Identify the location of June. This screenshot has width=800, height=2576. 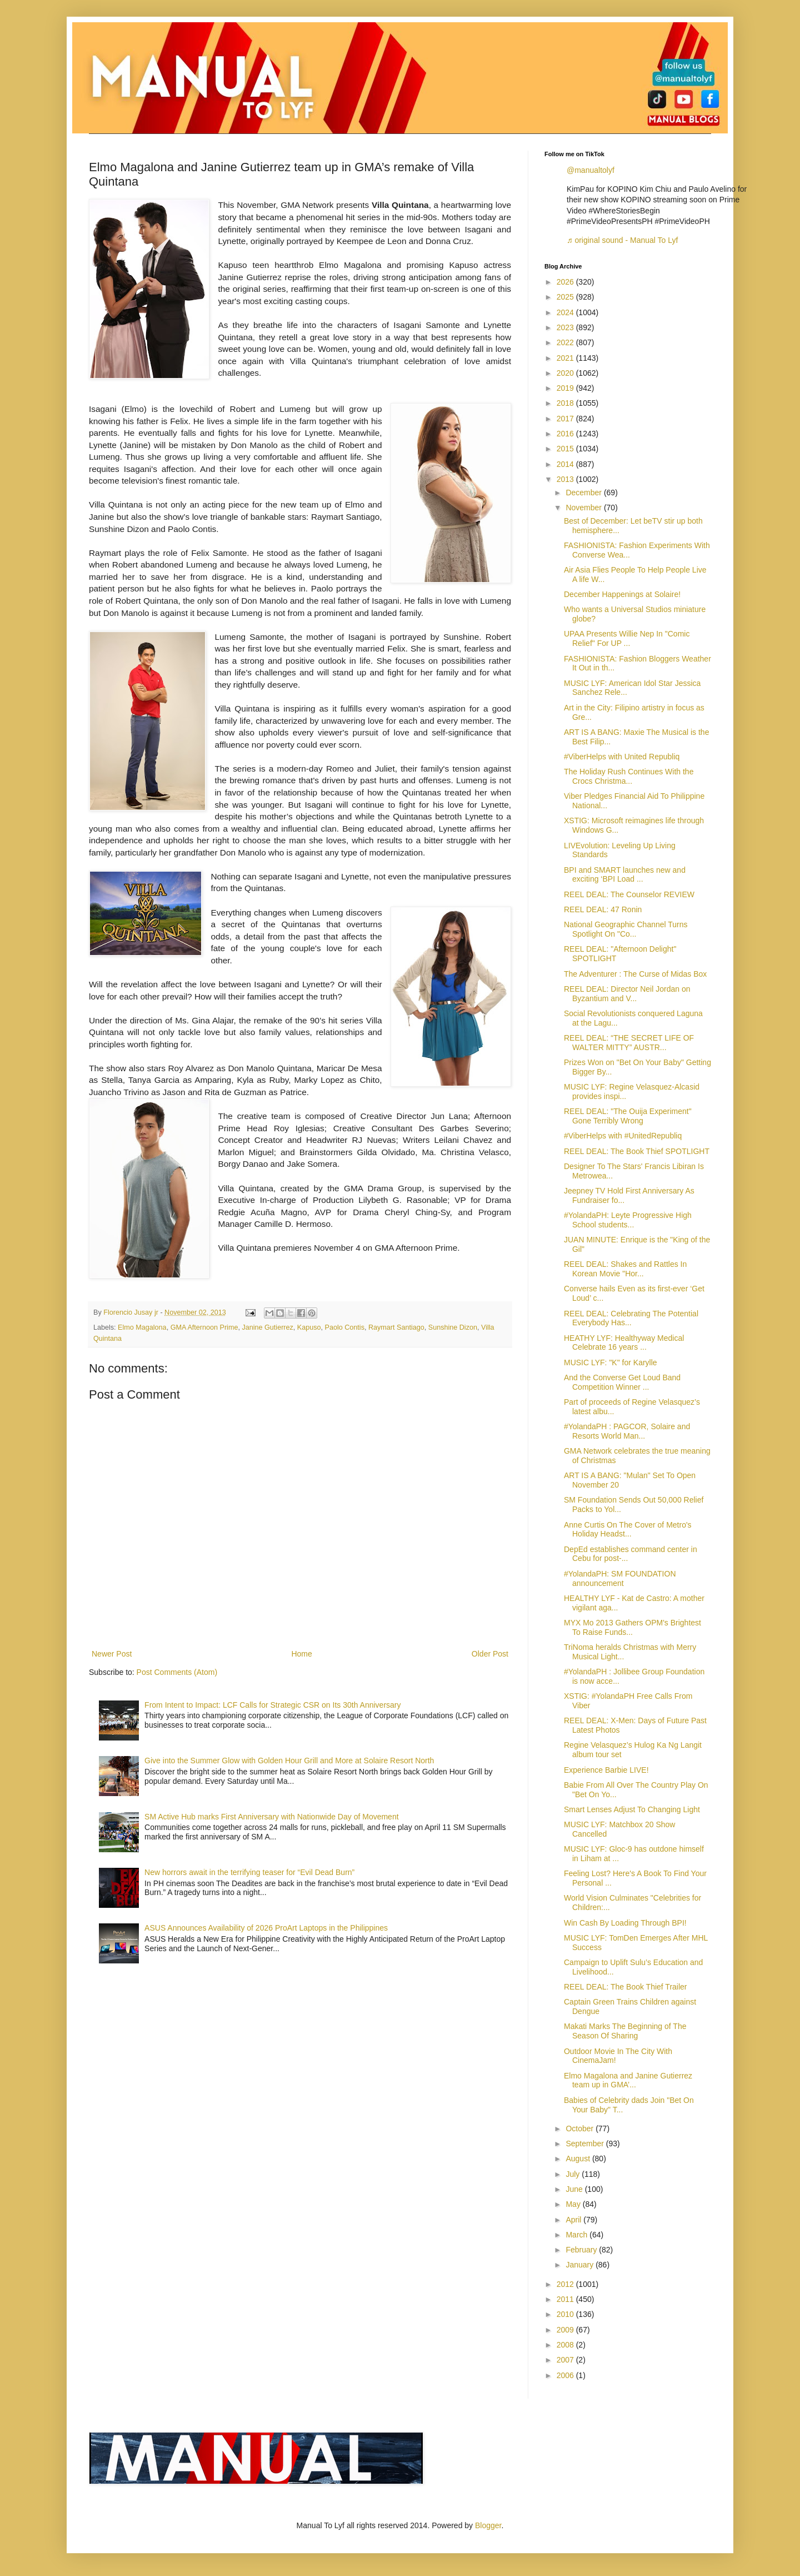
(575, 2189).